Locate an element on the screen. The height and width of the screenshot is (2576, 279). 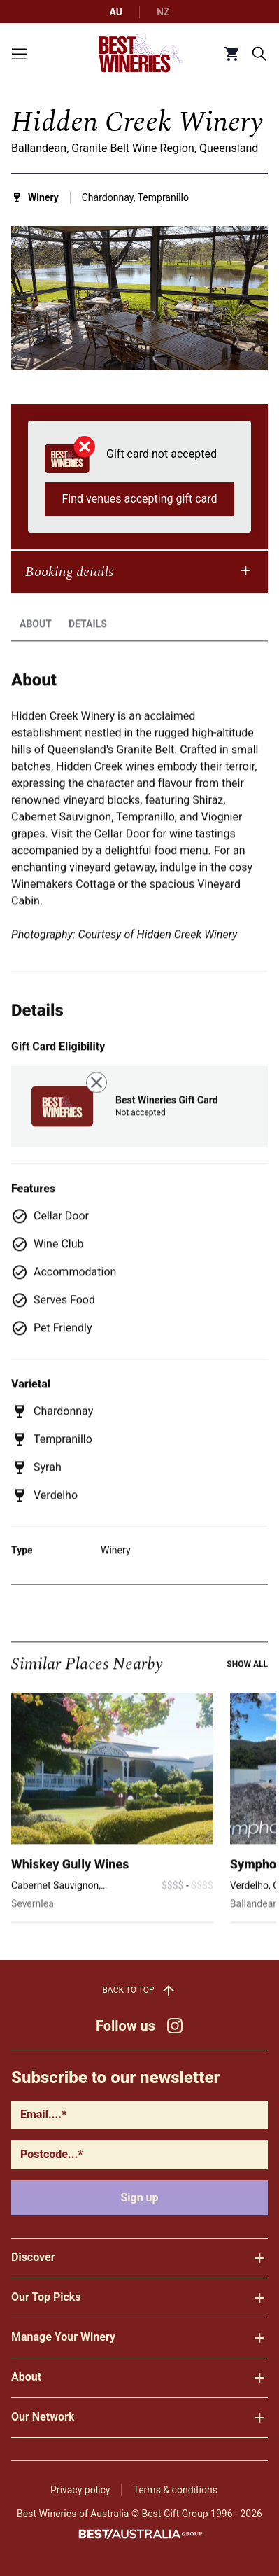
Show all is located at coordinates (247, 1695).